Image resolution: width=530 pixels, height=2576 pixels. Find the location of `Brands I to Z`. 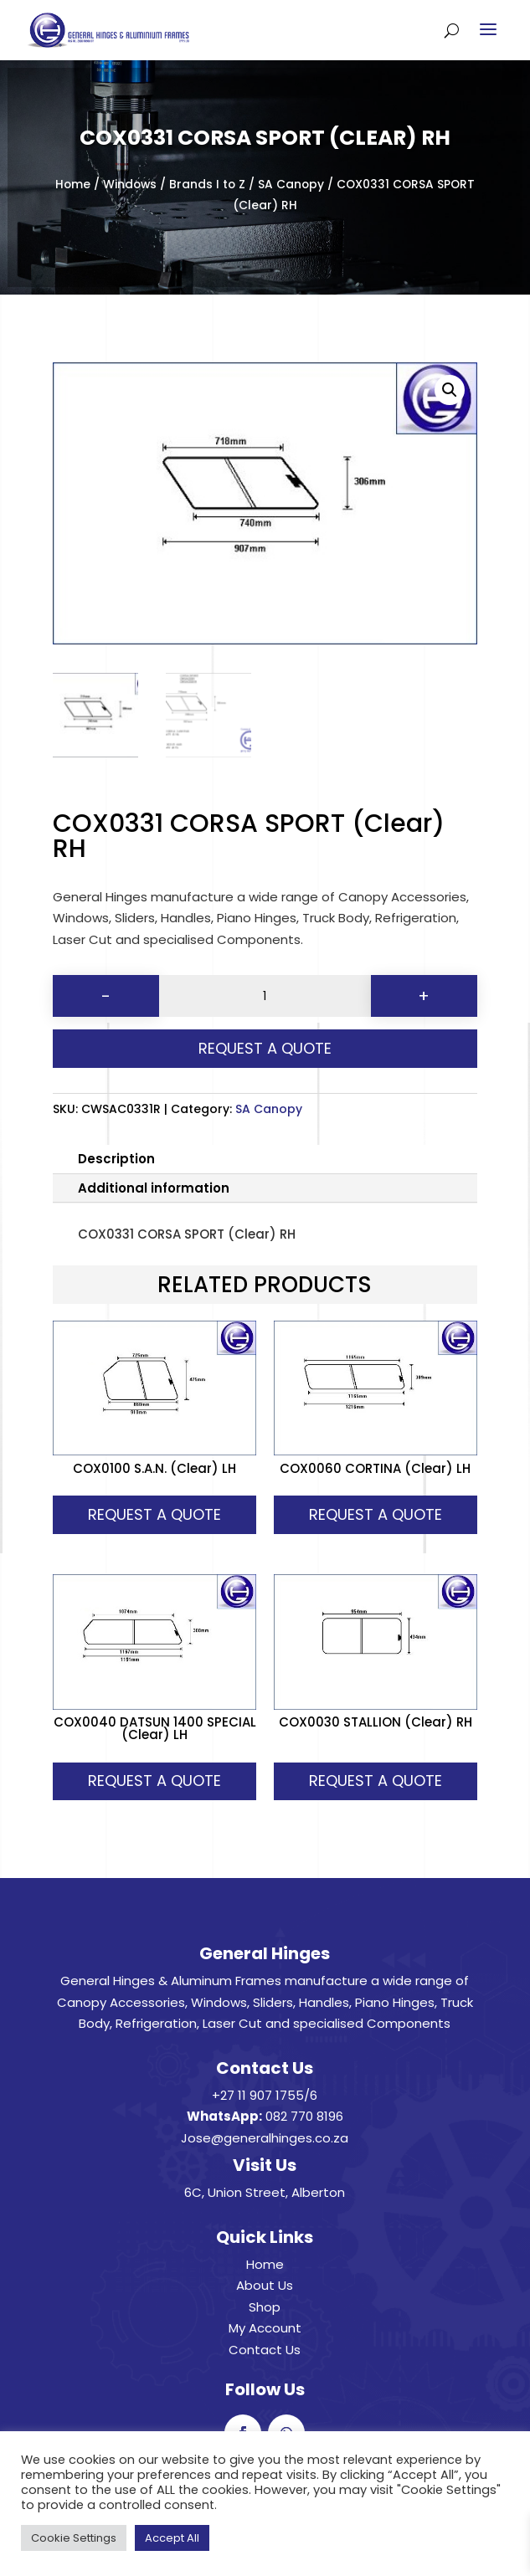

Brands I to Z is located at coordinates (207, 184).